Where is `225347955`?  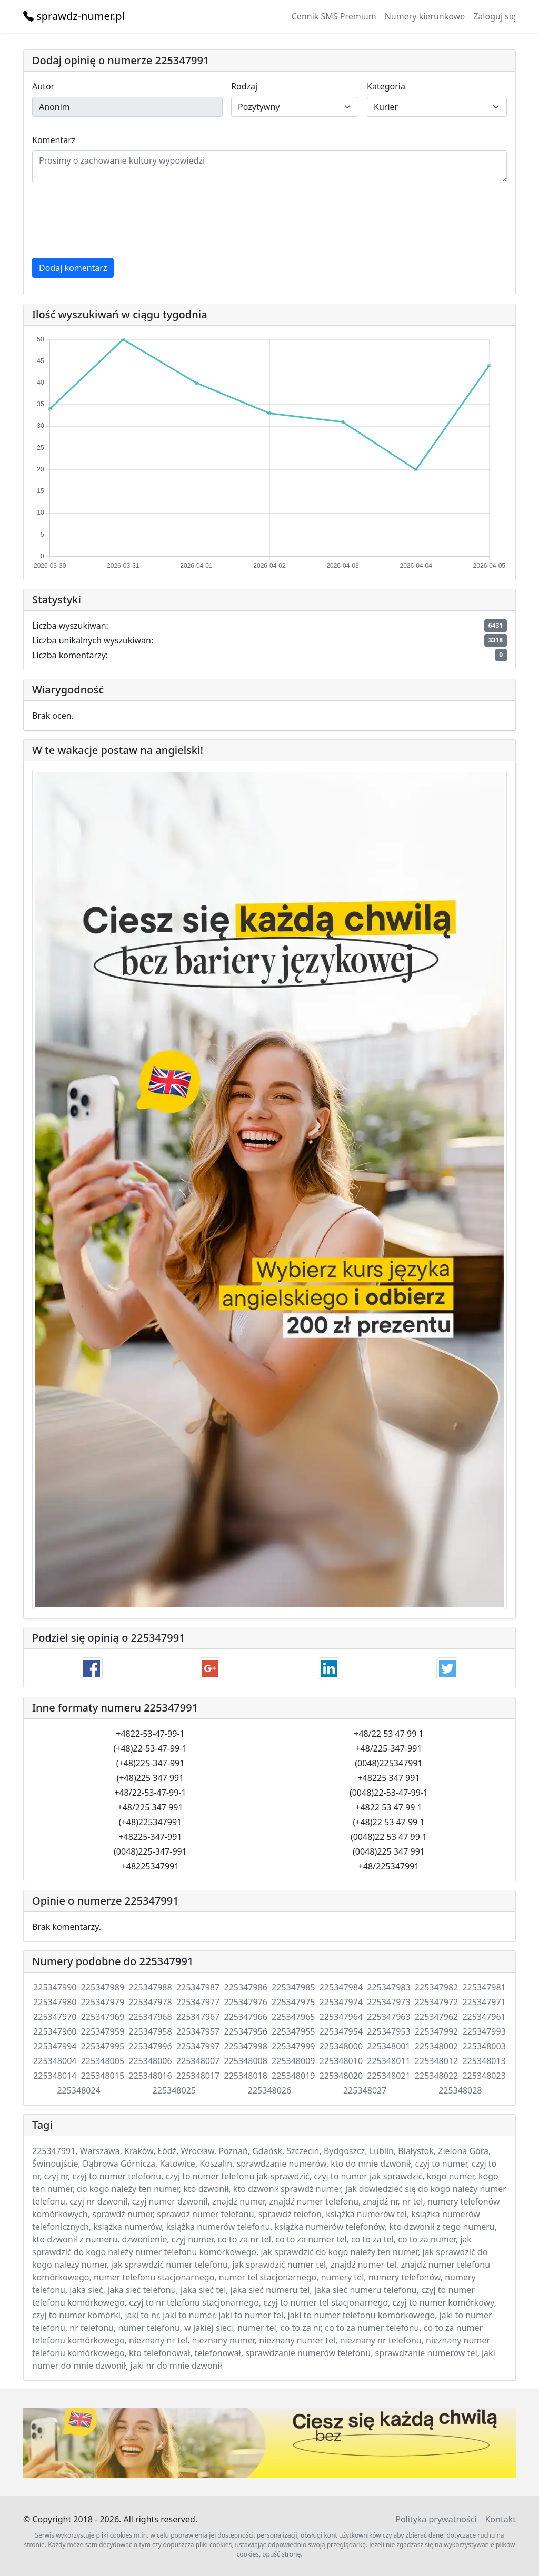
225347955 is located at coordinates (293, 2031).